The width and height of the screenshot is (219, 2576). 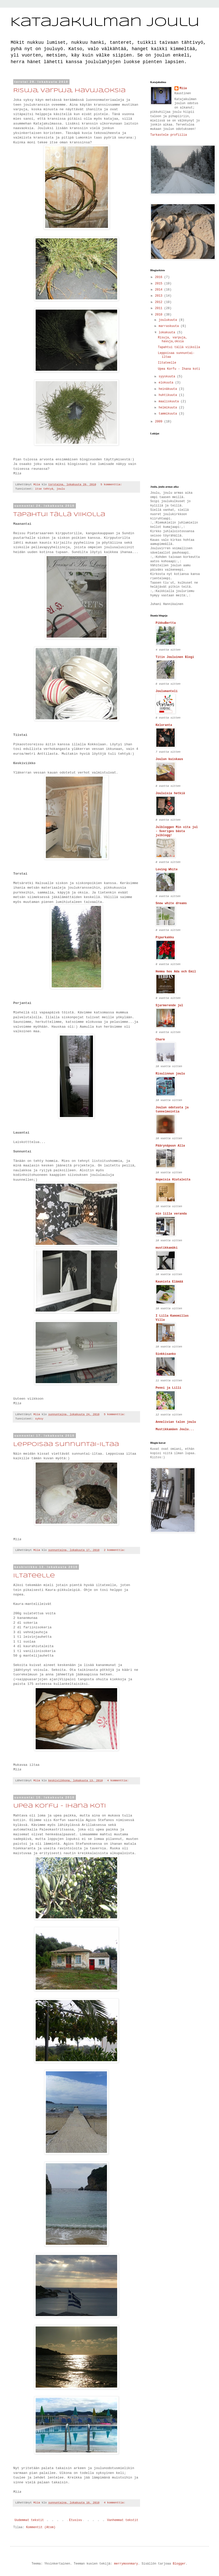 What do you see at coordinates (167, 382) in the screenshot?
I see `elokuuta` at bounding box center [167, 382].